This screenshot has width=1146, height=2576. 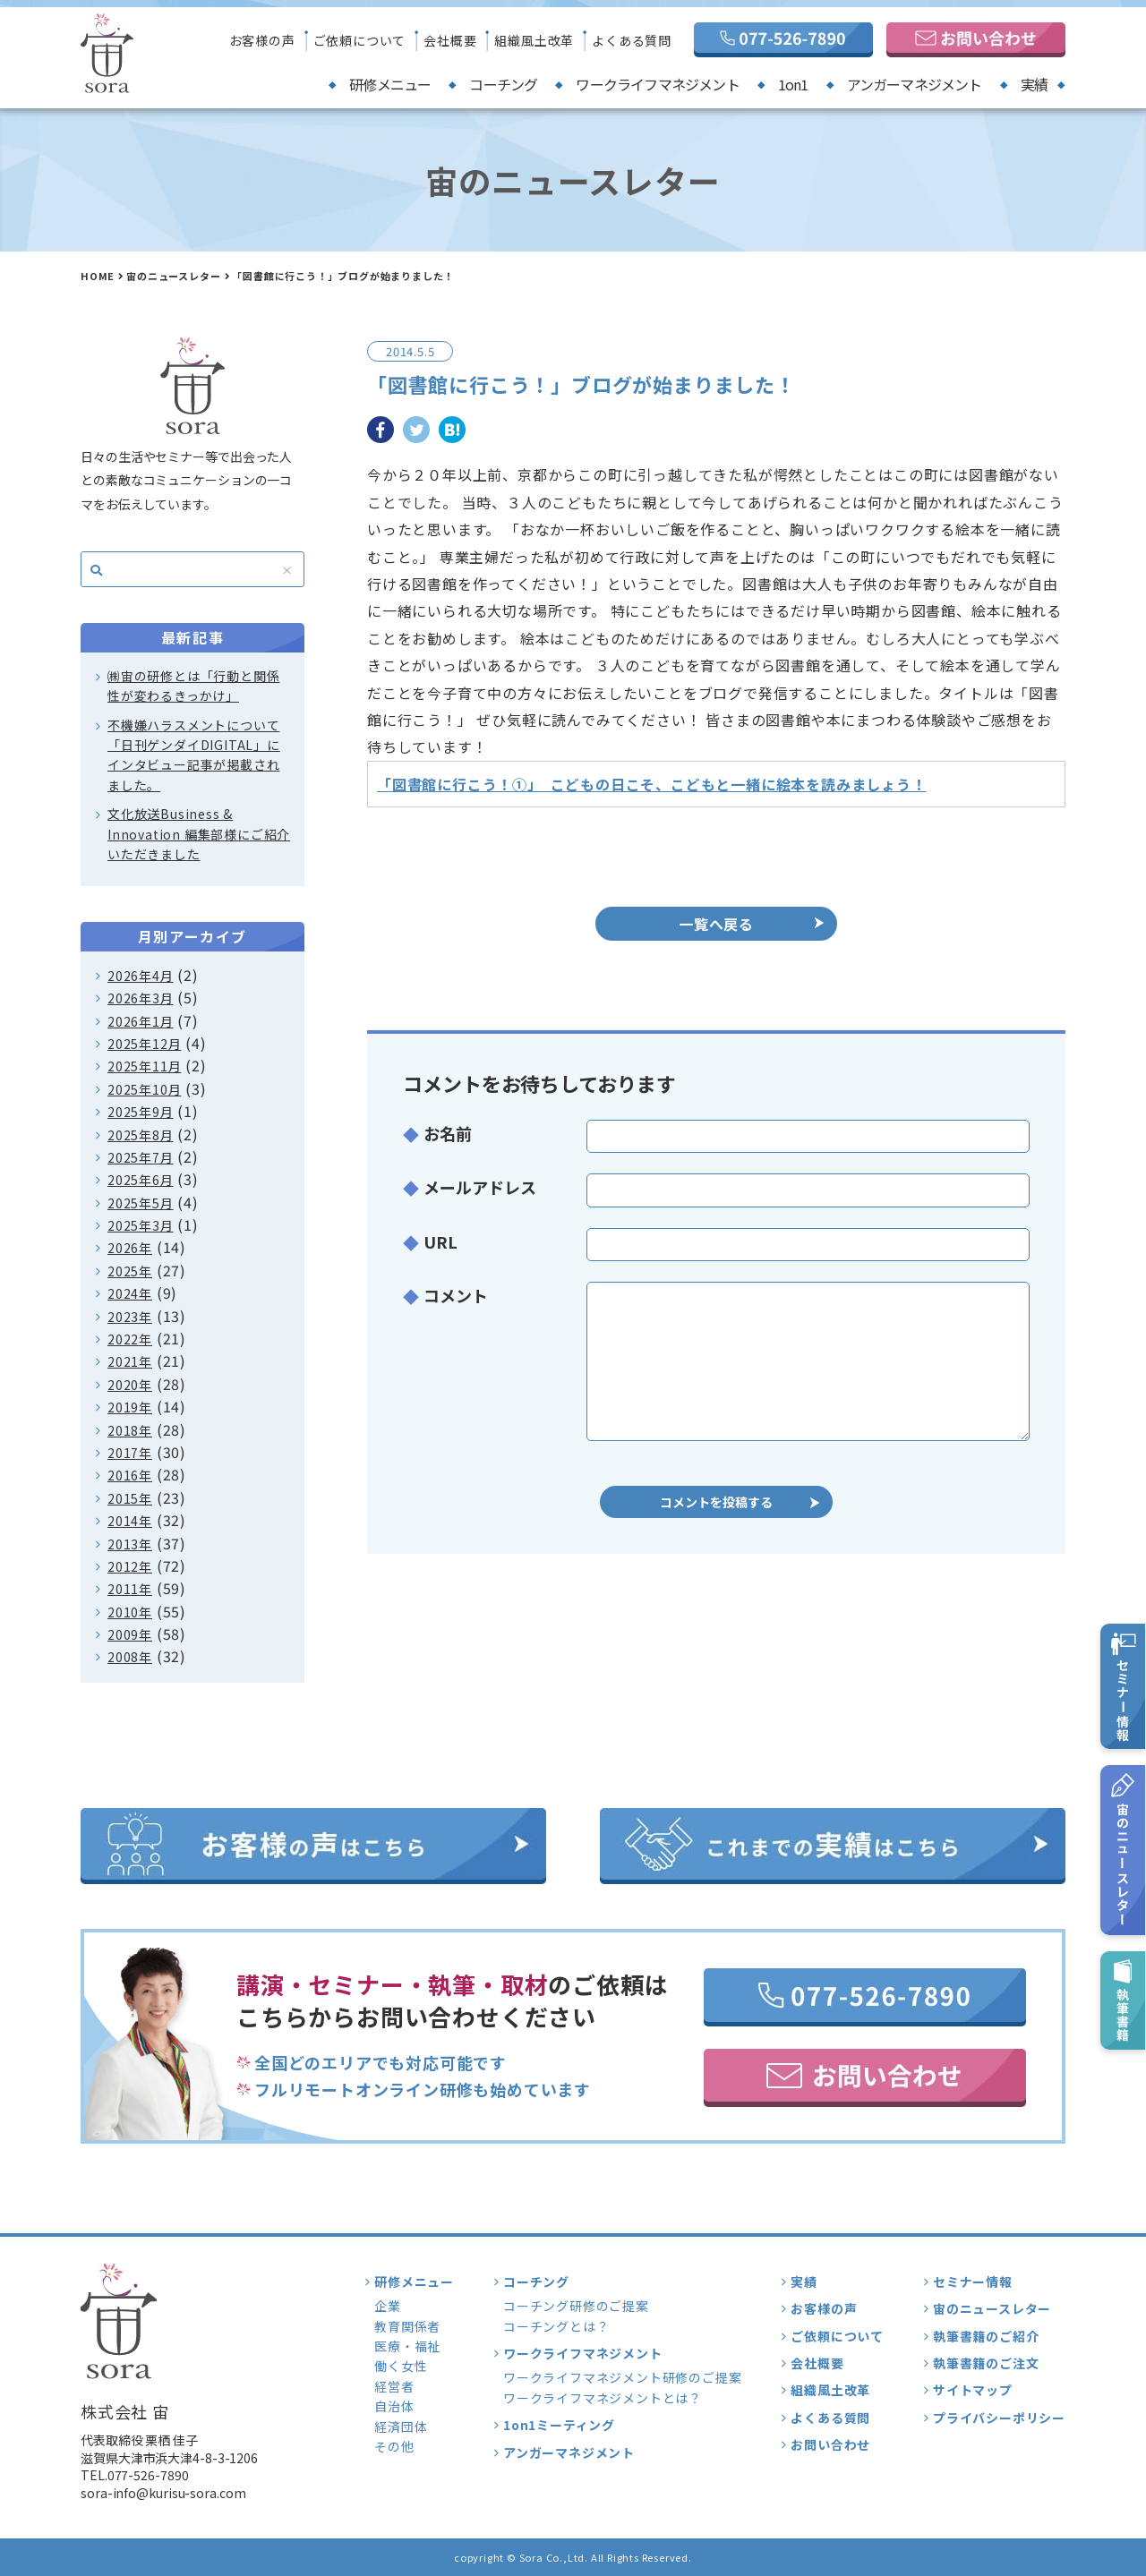 What do you see at coordinates (449, 40) in the screenshot?
I see `会社概要` at bounding box center [449, 40].